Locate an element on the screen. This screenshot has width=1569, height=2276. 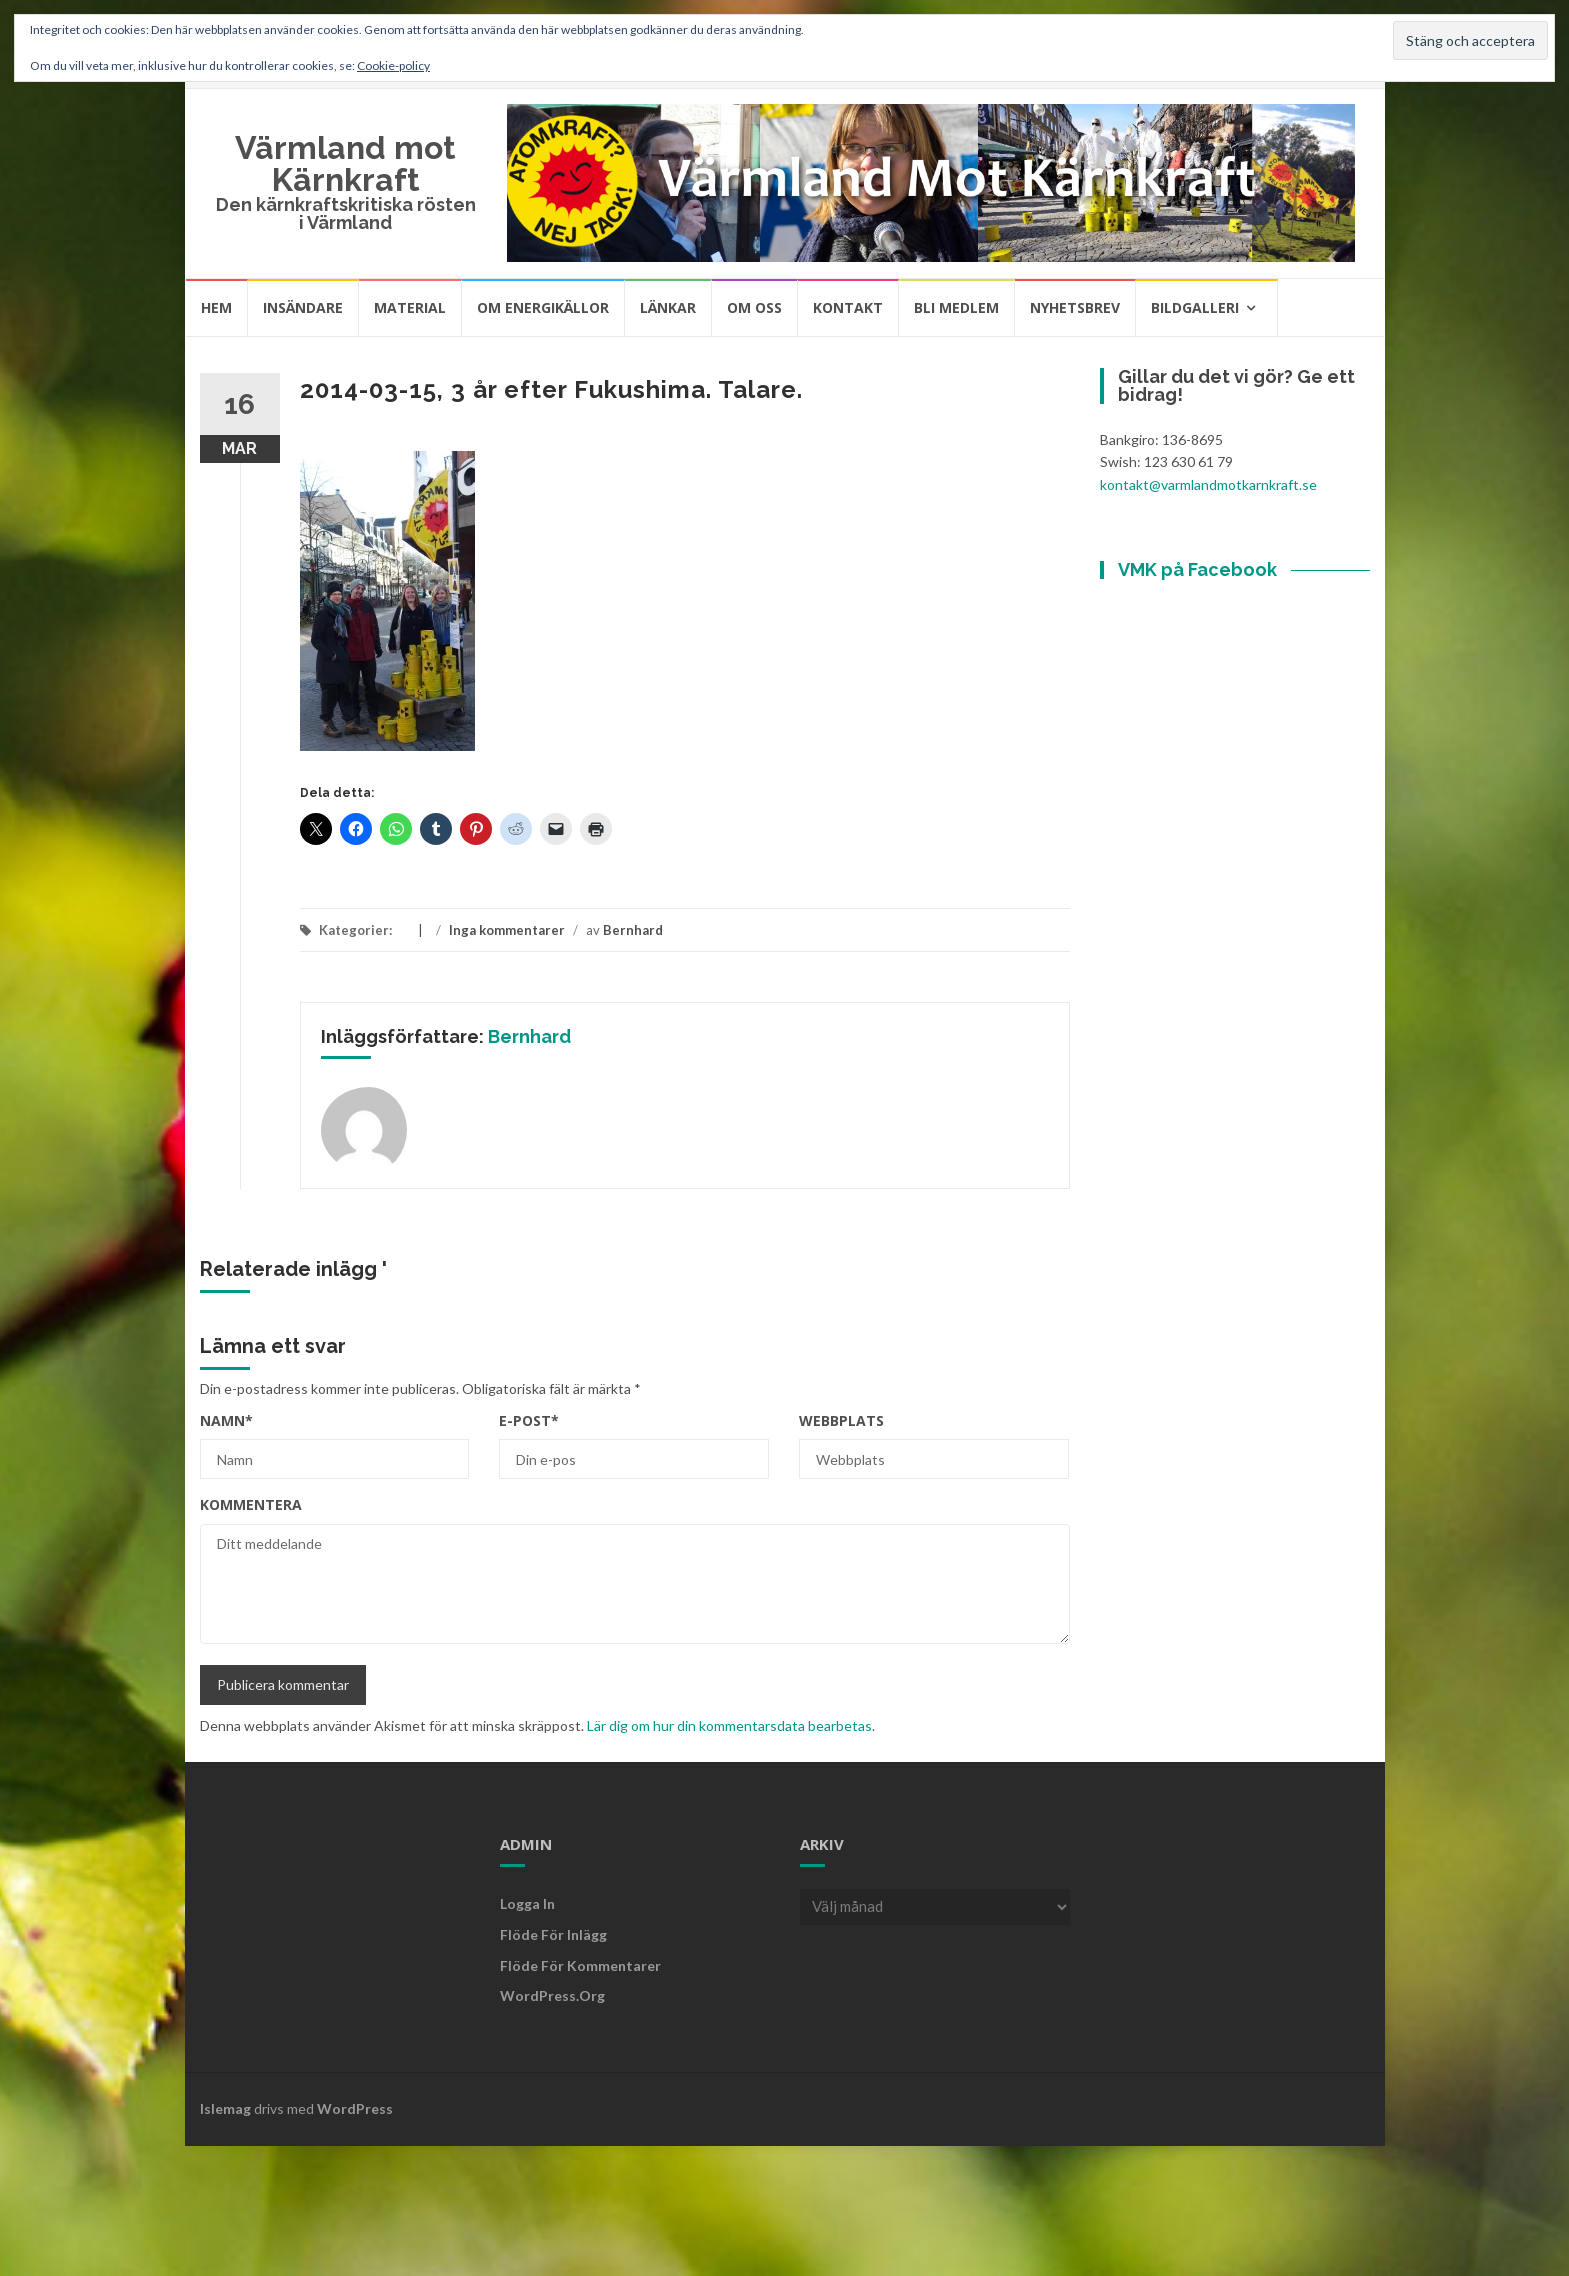
Islemag is located at coordinates (225, 2108).